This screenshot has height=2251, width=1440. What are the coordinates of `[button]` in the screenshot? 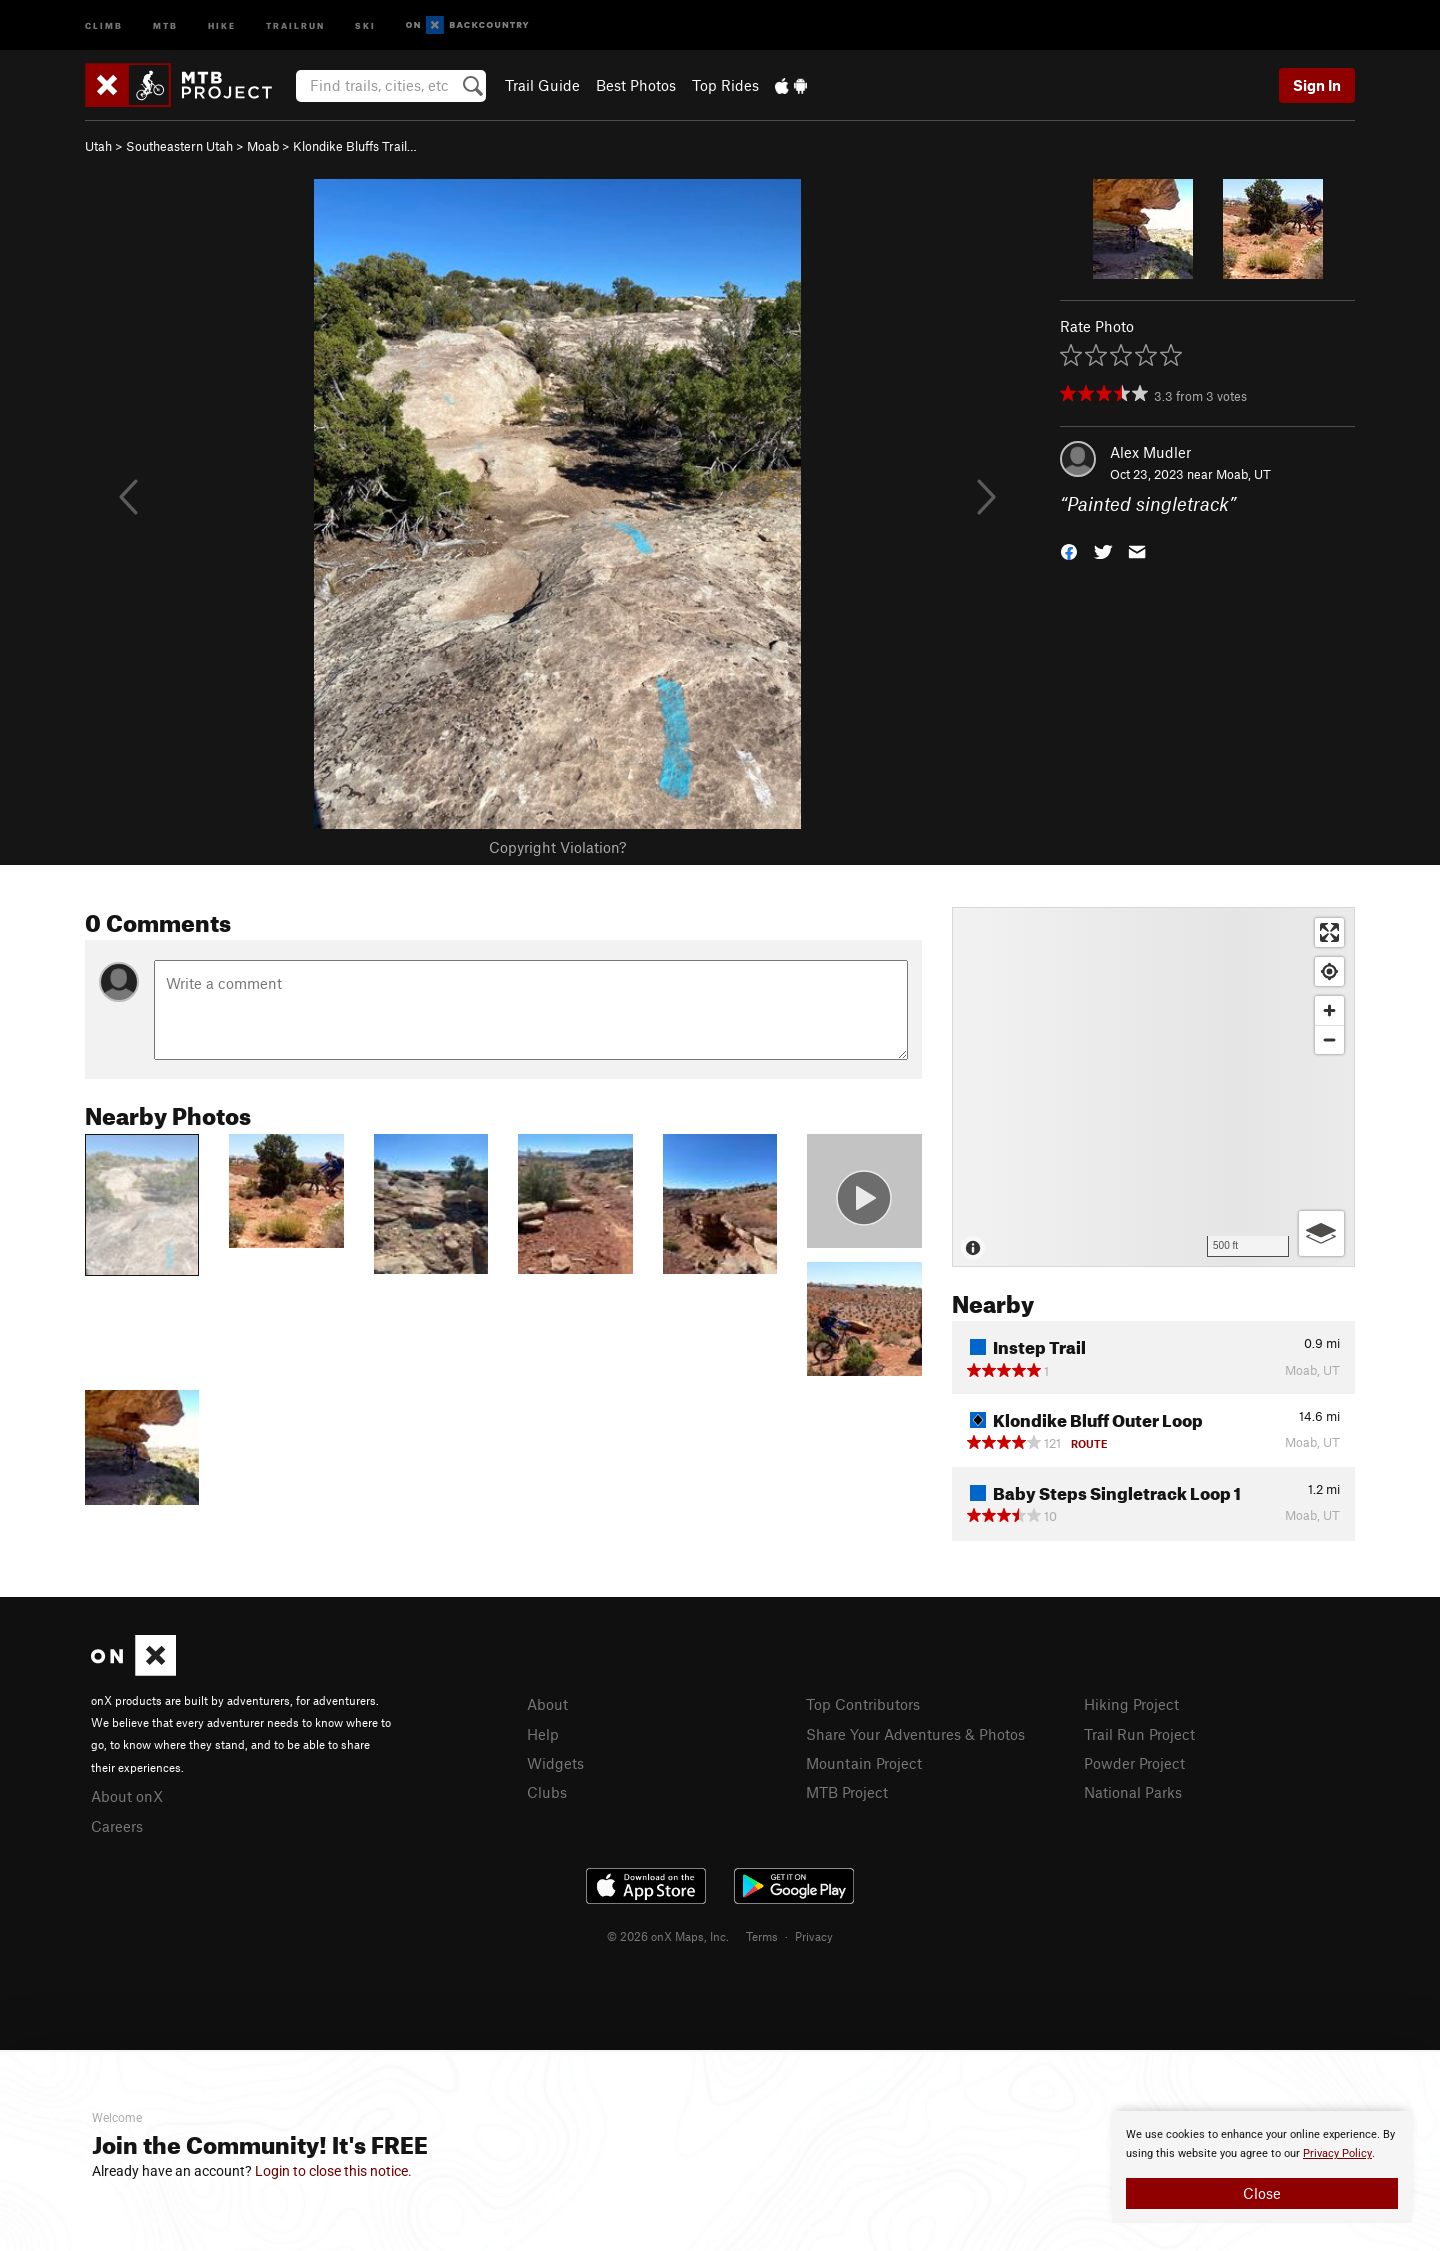 It's located at (1069, 550).